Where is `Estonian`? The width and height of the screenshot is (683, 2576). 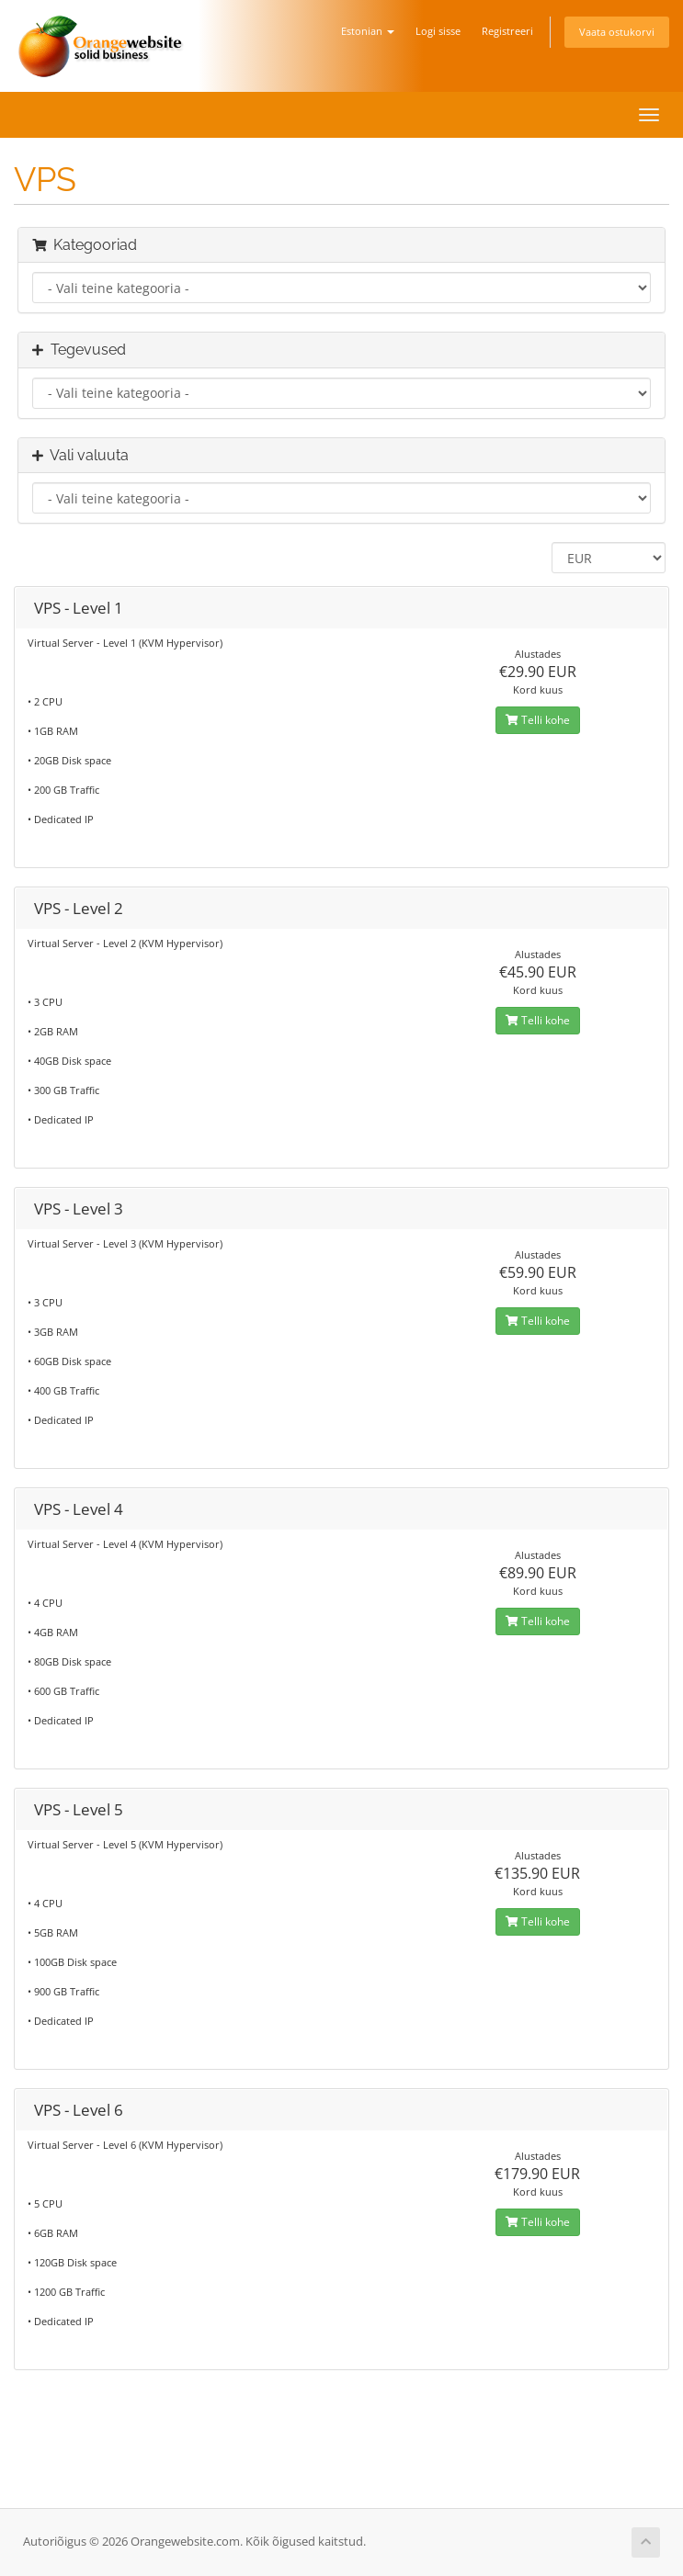 Estonian is located at coordinates (367, 31).